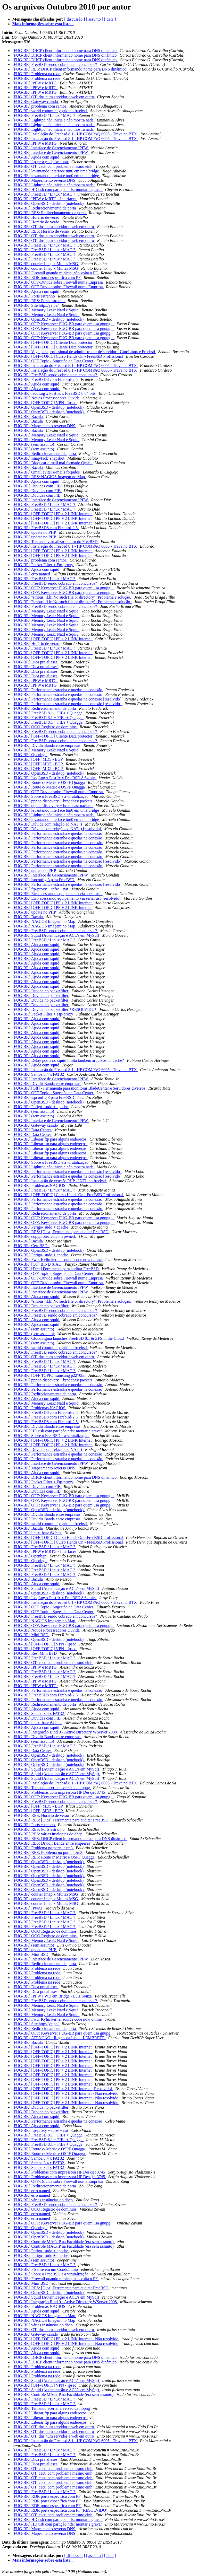 The image size is (198, 2576). What do you see at coordinates (35, 1653) in the screenshot?
I see `[FUG-BR] Res: Mini BSD` at bounding box center [35, 1653].